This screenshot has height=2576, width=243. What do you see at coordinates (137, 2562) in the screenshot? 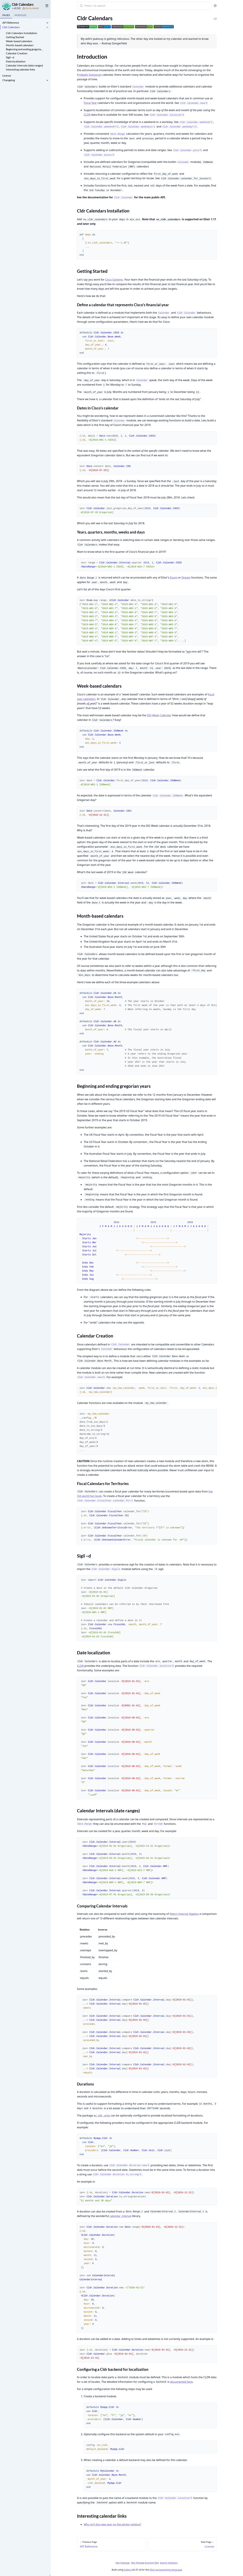
I see `Hex Preview` at bounding box center [137, 2562].